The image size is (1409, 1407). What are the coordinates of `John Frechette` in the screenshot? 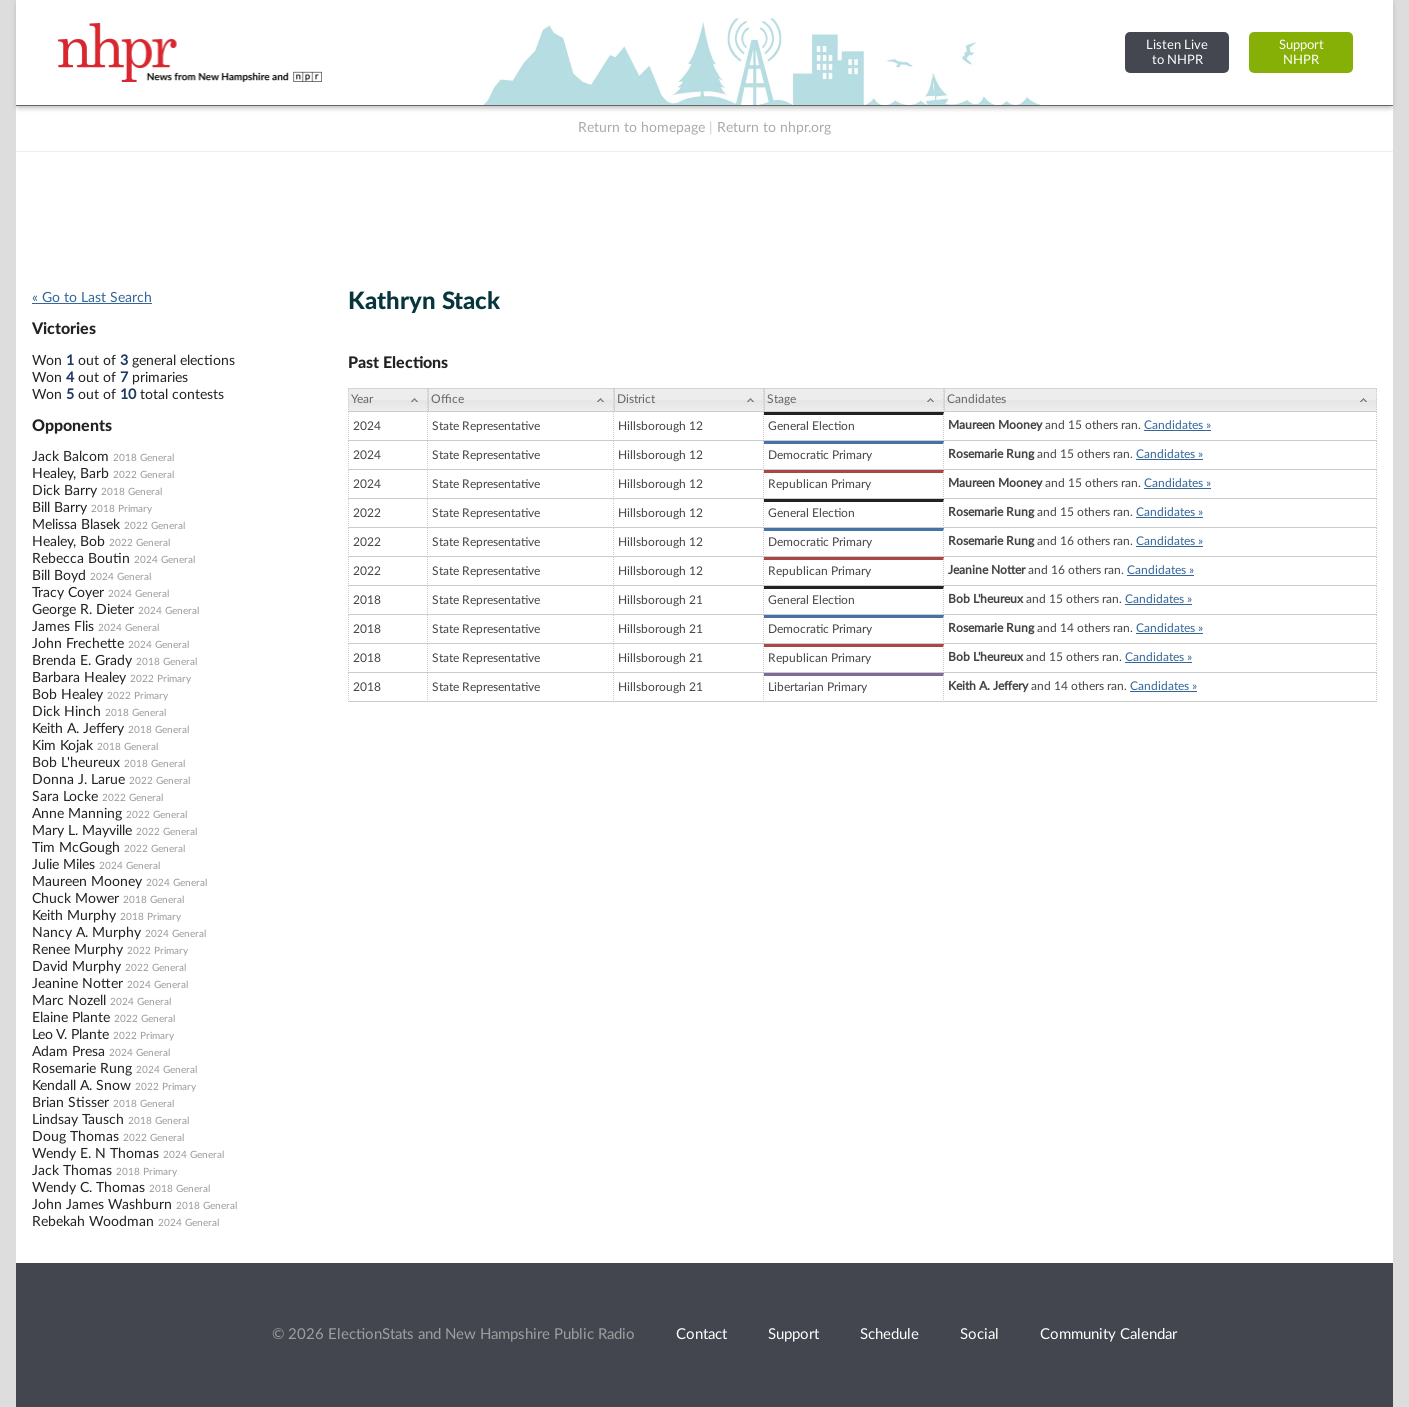 It's located at (78, 644).